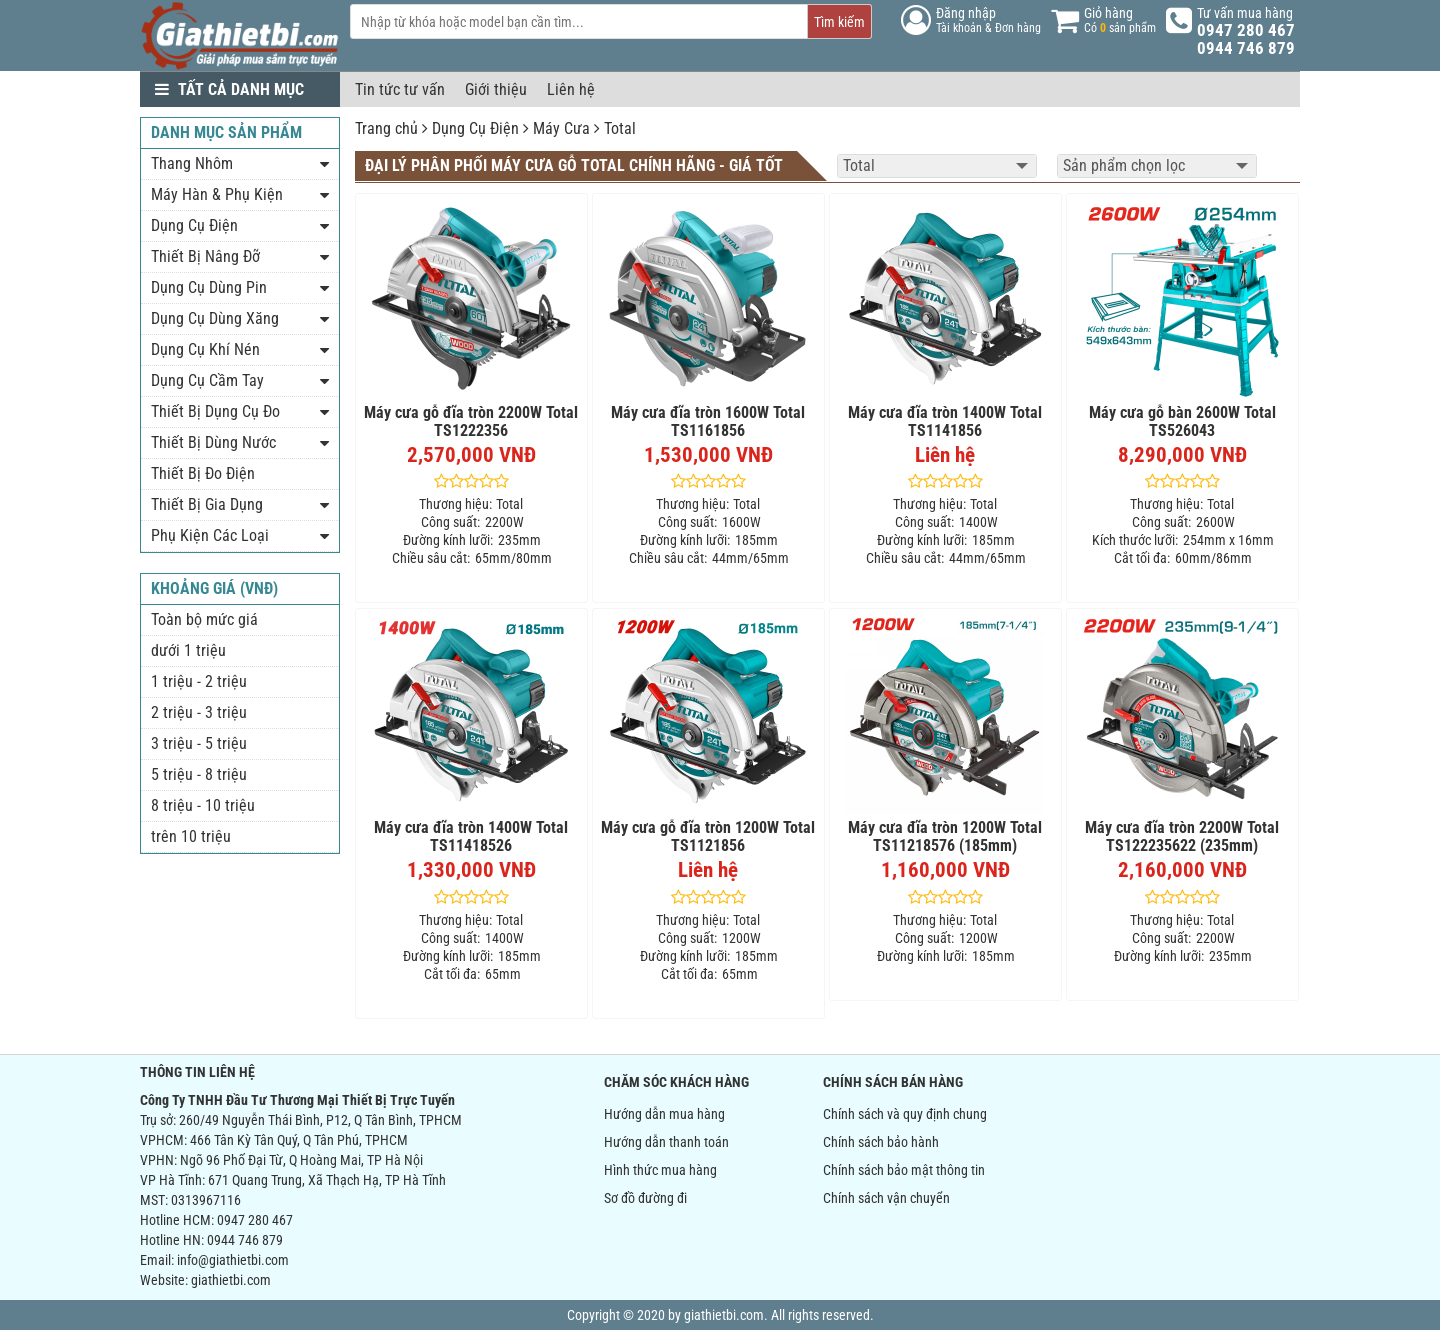 The image size is (1440, 1330). I want to click on Thiết Bị Đo Điện, so click(203, 473).